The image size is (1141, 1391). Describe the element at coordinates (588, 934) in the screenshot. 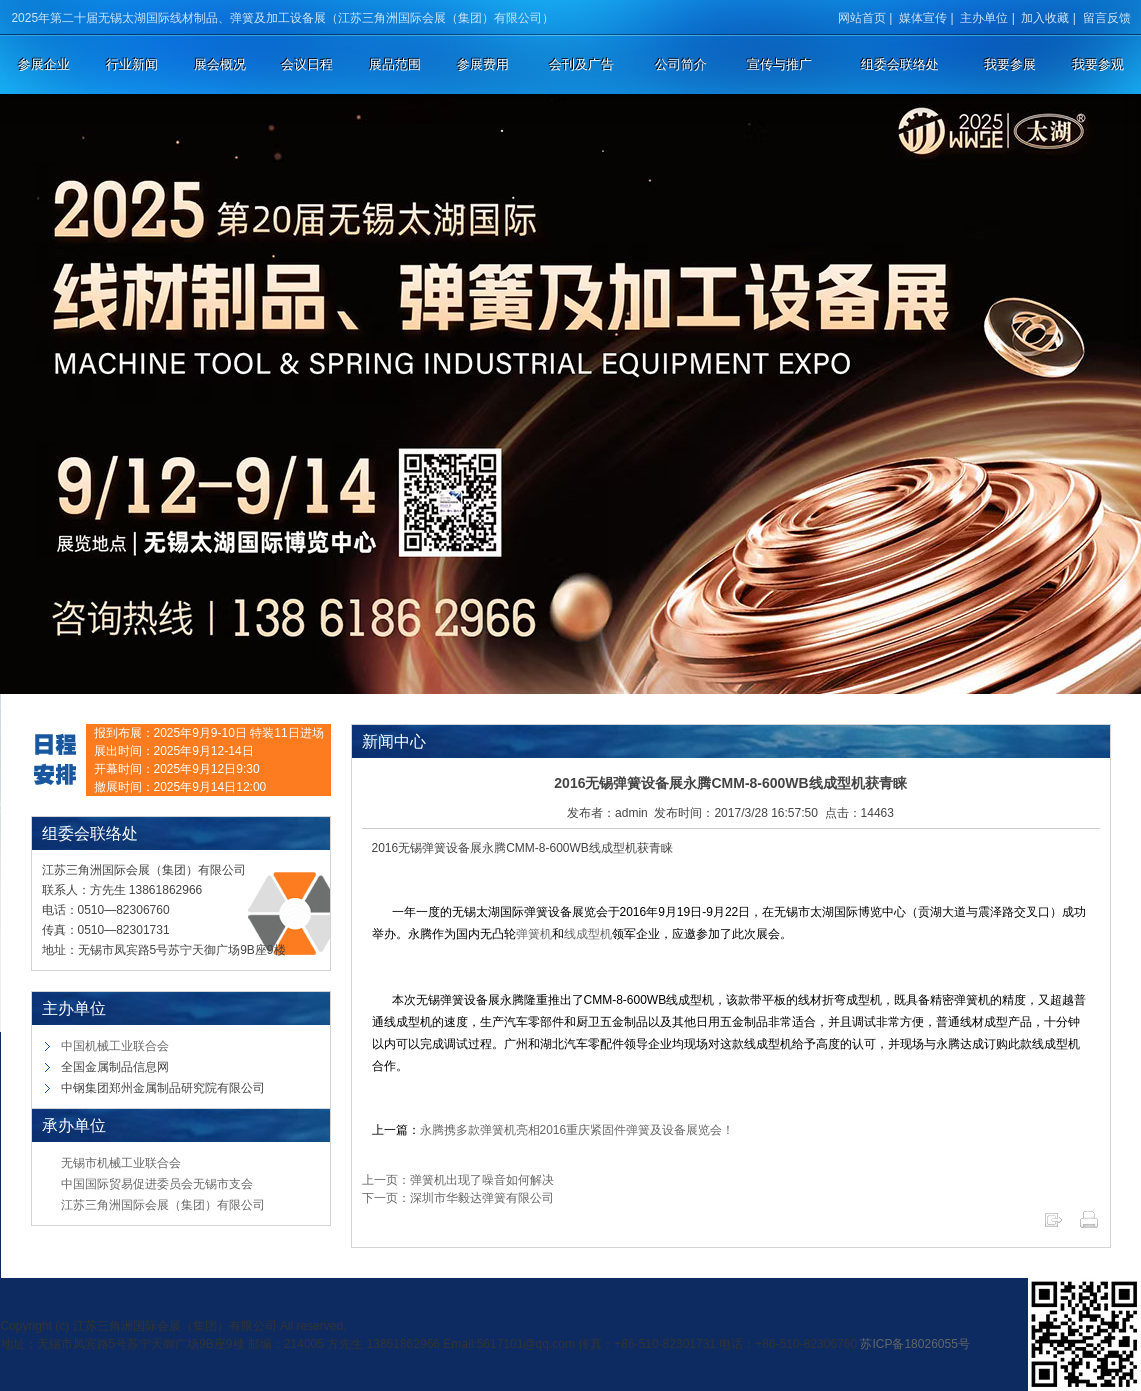

I see `线成型机` at that location.